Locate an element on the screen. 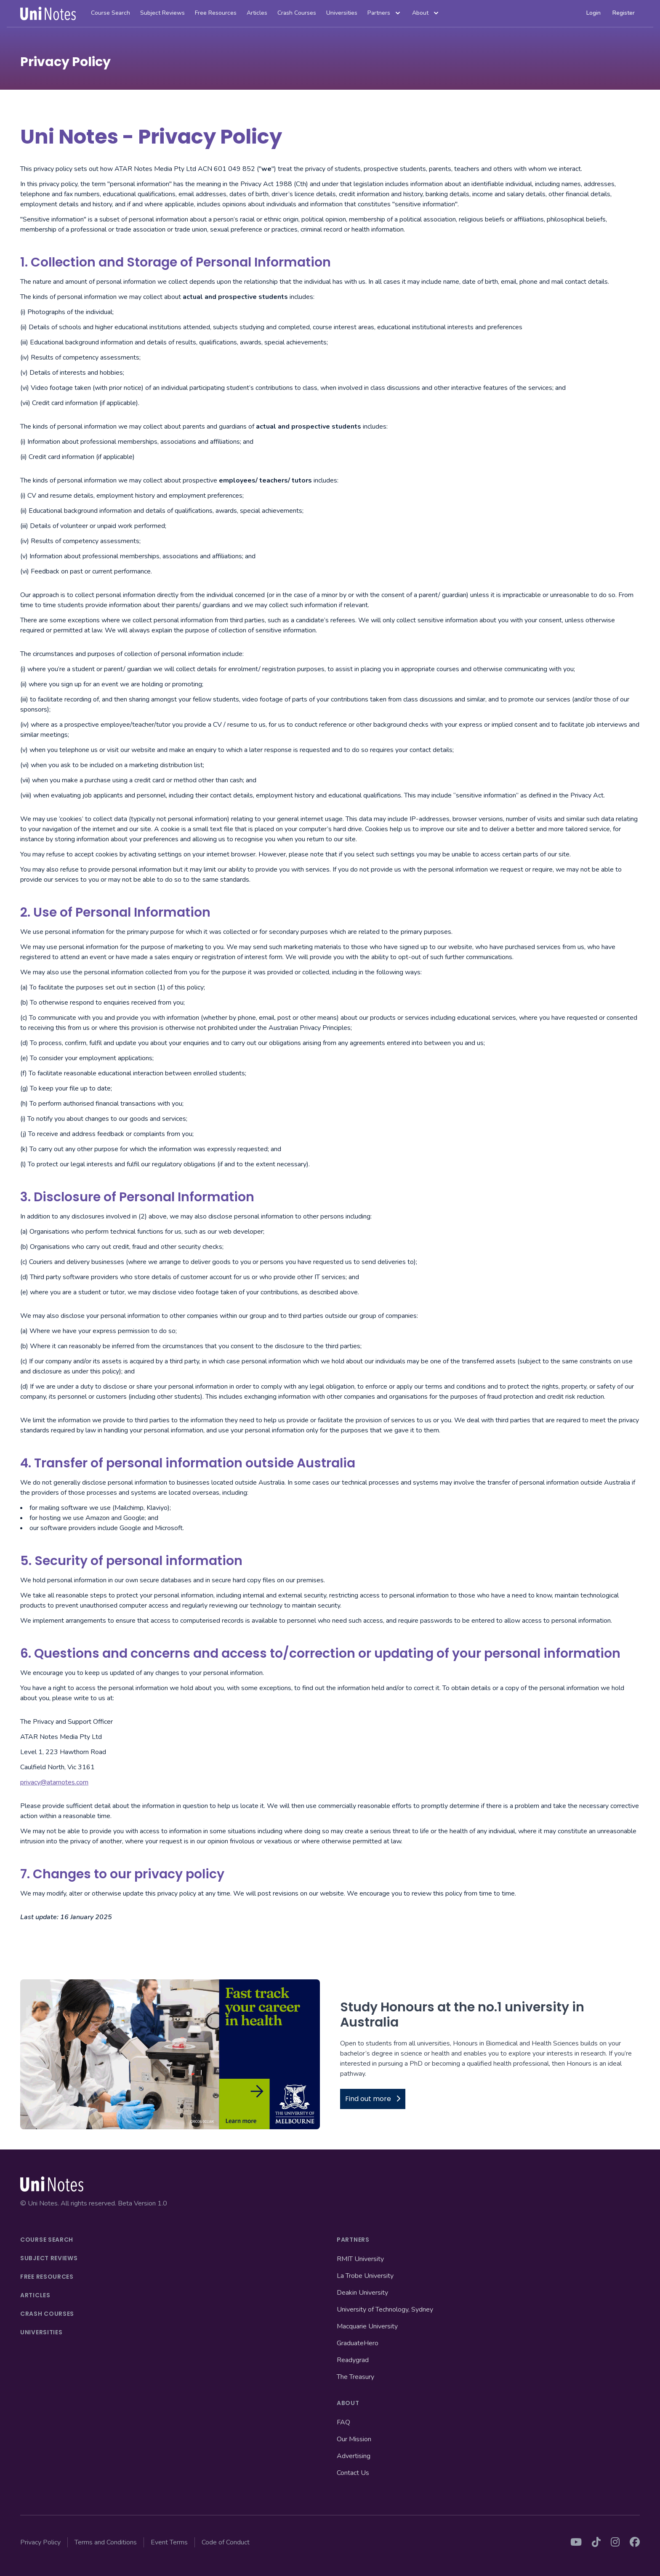 The height and width of the screenshot is (2576, 660). RMIT University is located at coordinates (360, 2259).